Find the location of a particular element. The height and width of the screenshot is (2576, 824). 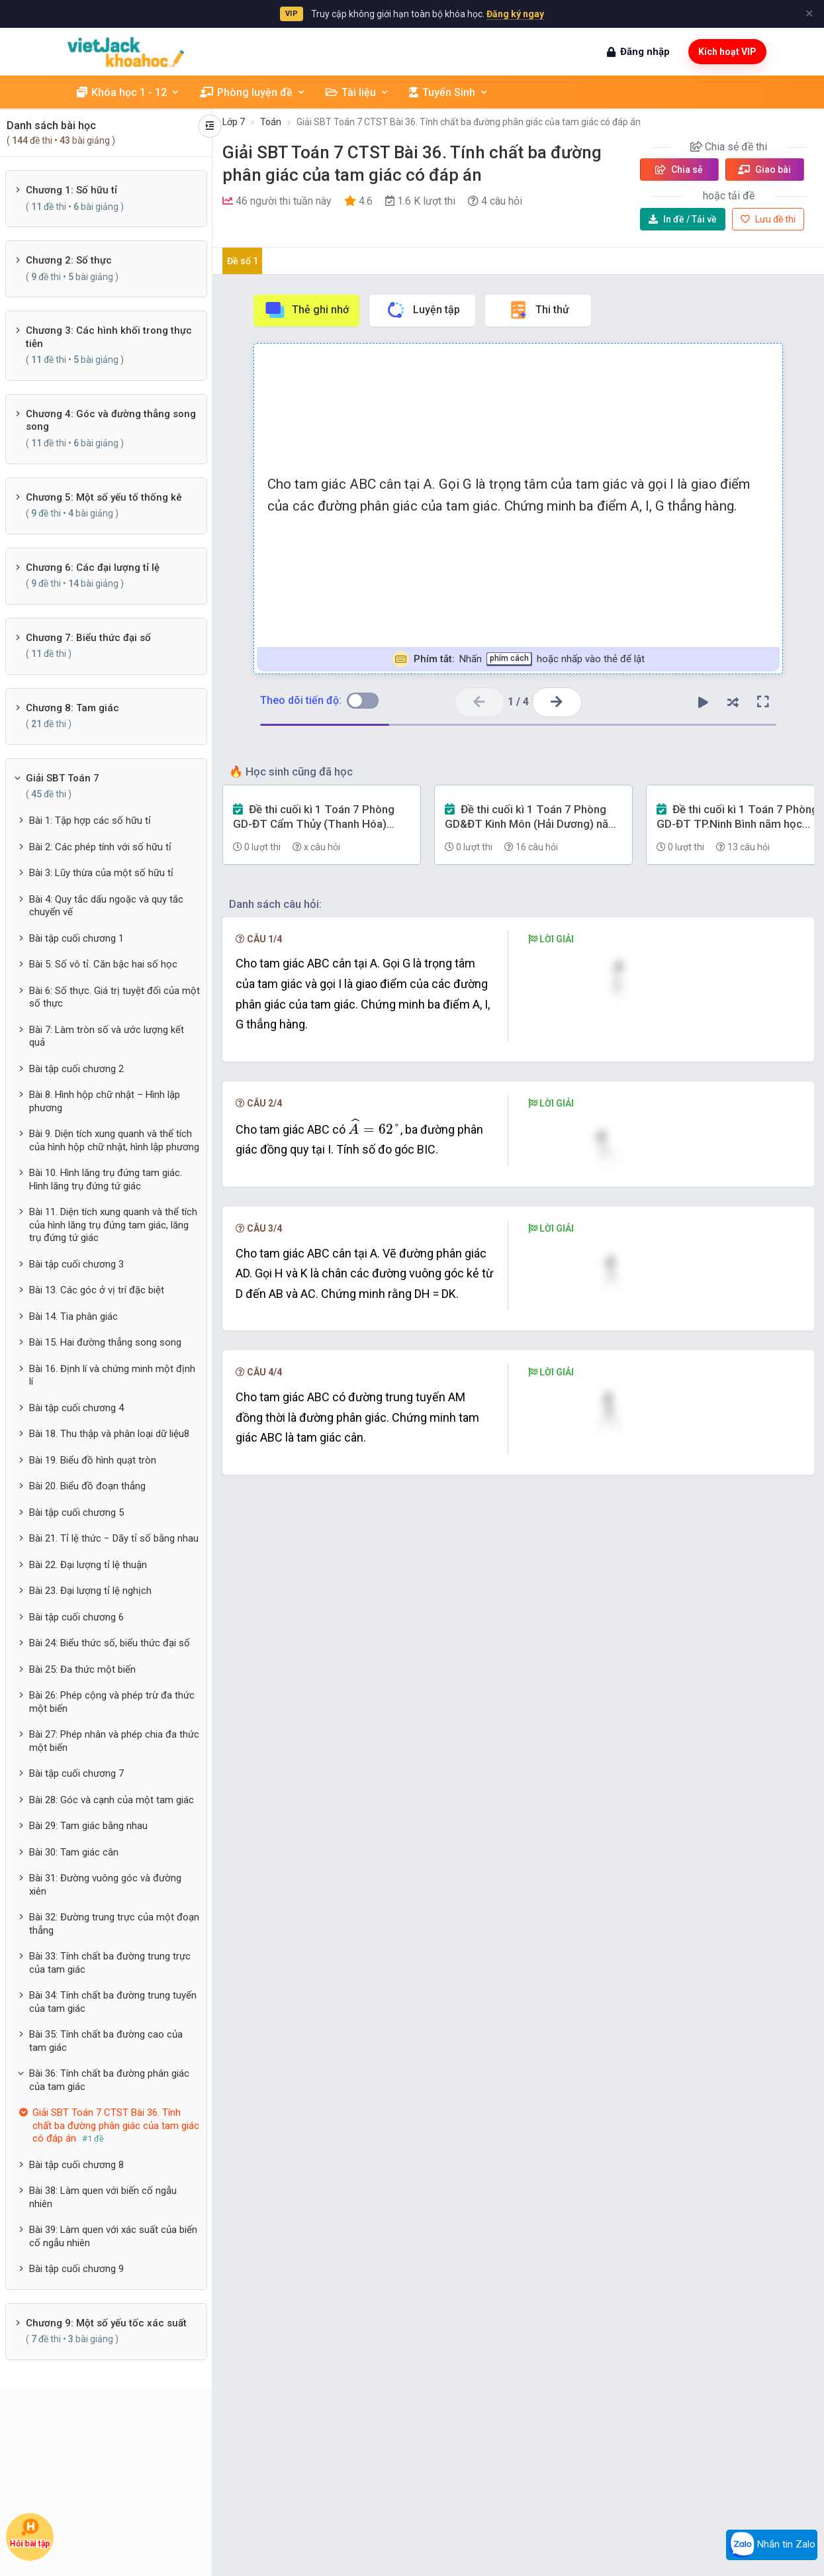

Bài 13. Các góc ở vị trí đặc biệt is located at coordinates (96, 1290).